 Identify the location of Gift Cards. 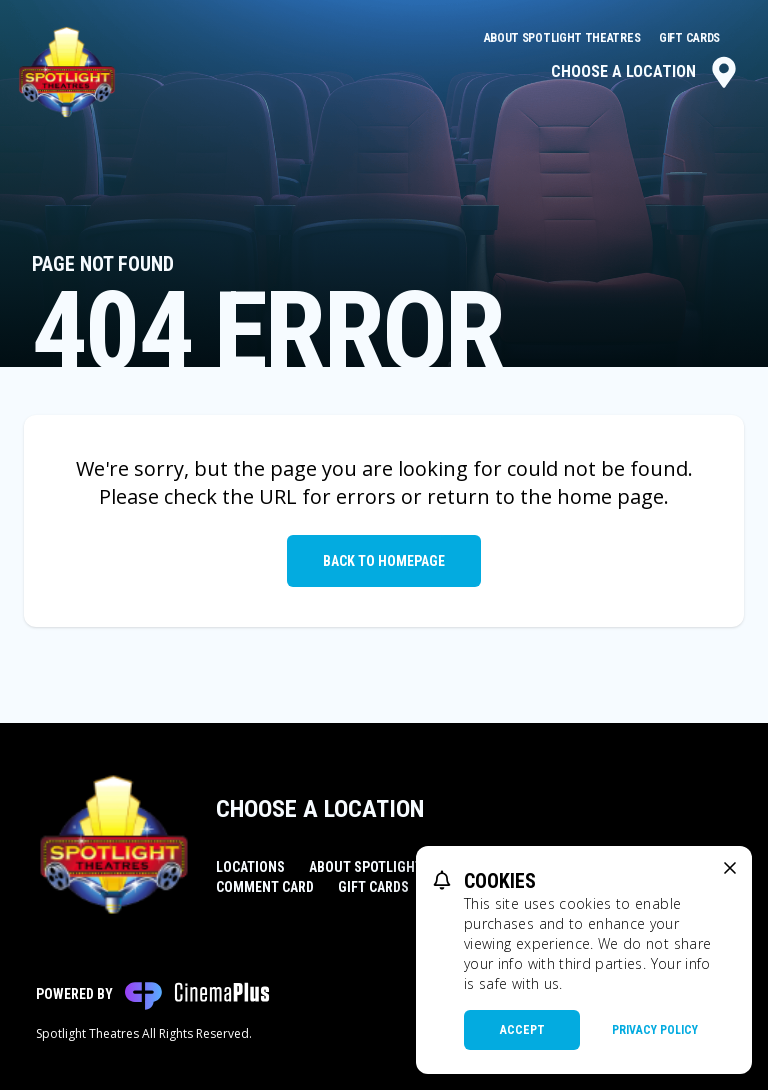
(689, 38).